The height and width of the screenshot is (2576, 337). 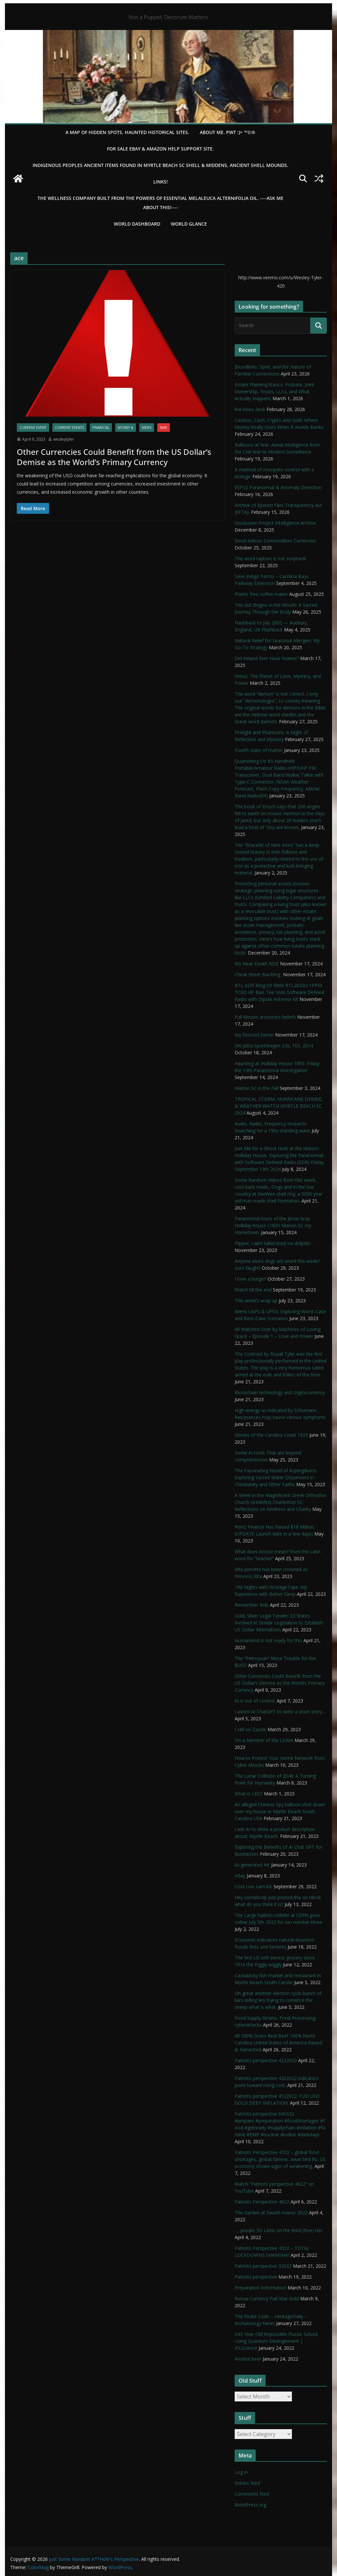 I want to click on Entries feed, so click(x=247, y=2483).